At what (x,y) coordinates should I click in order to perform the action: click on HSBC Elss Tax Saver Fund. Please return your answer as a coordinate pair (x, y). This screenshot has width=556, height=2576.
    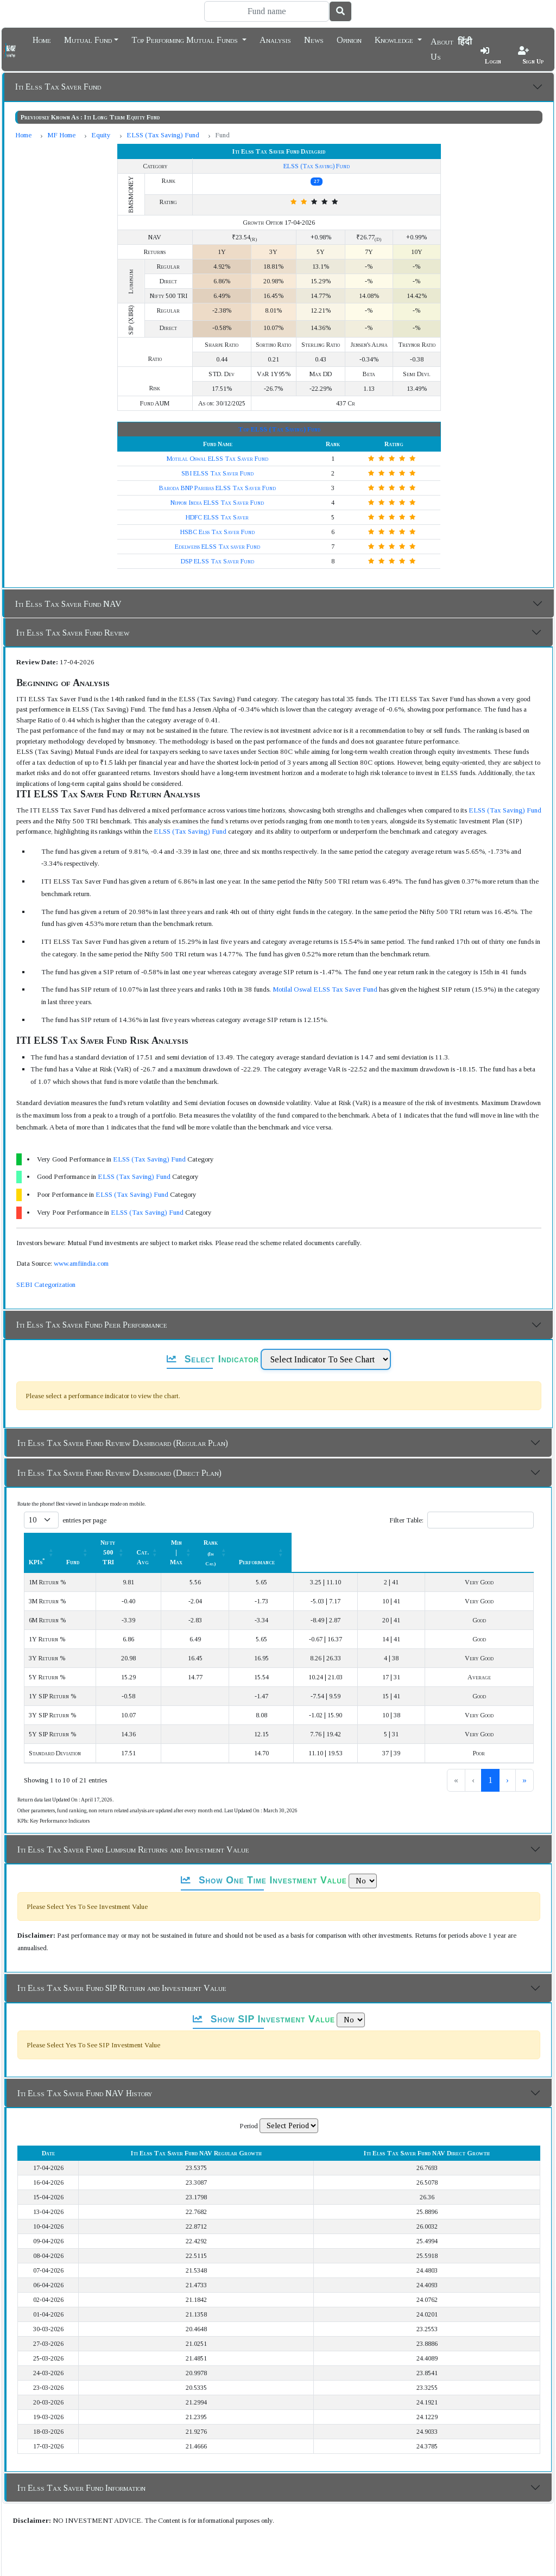
    Looking at the image, I should click on (217, 532).